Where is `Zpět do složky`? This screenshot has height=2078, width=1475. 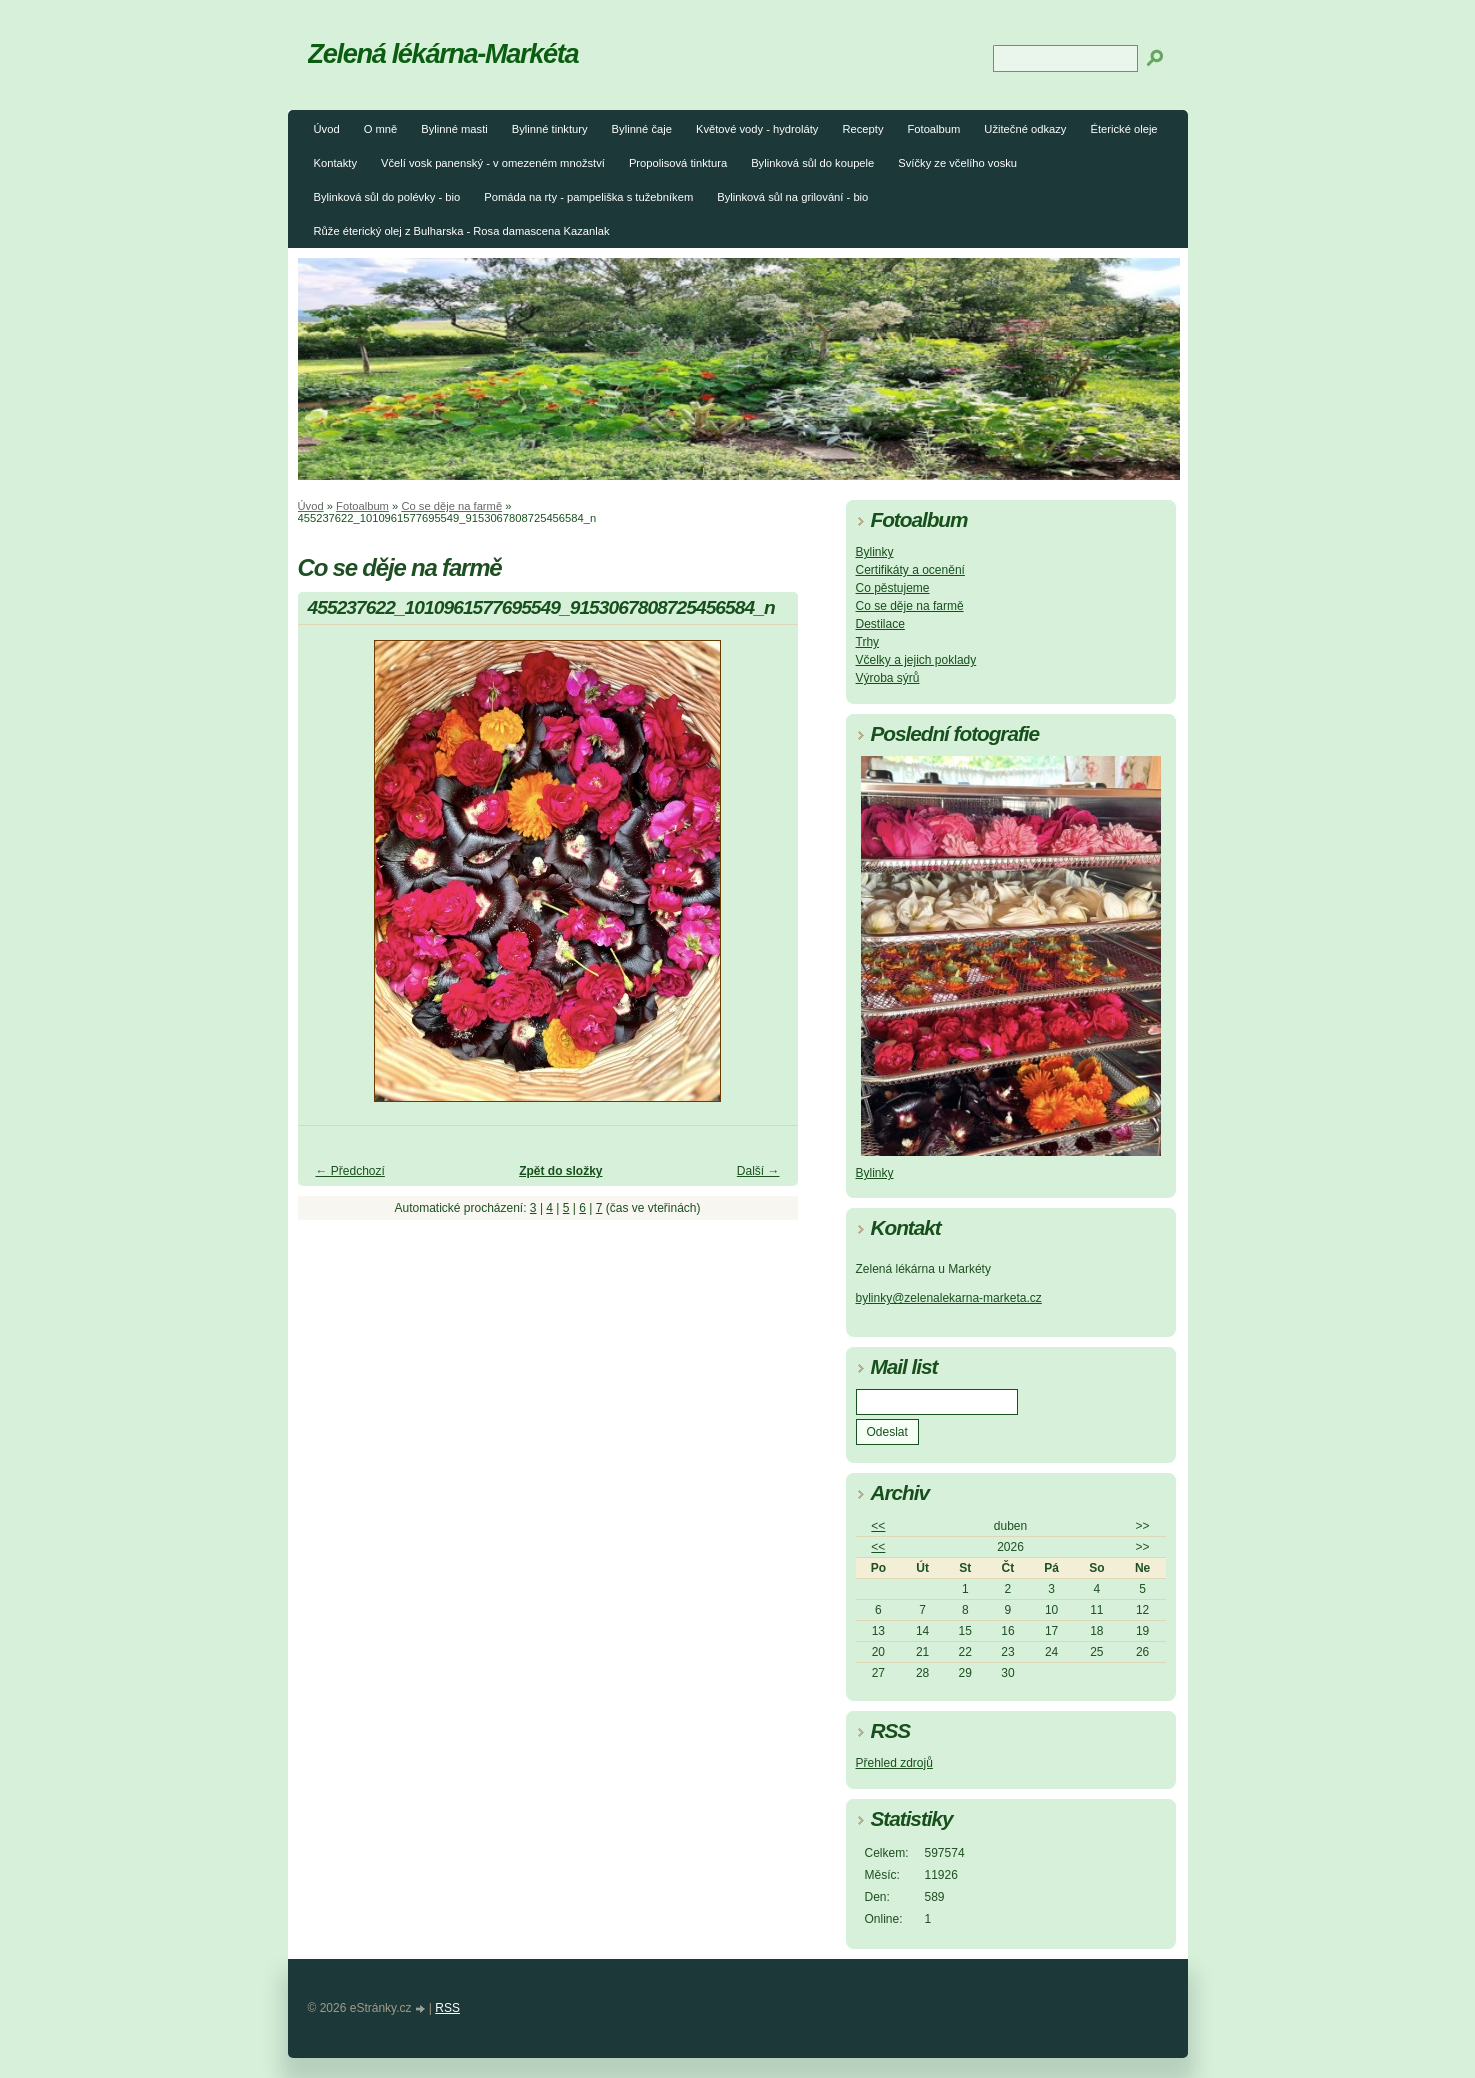 Zpět do složky is located at coordinates (560, 1171).